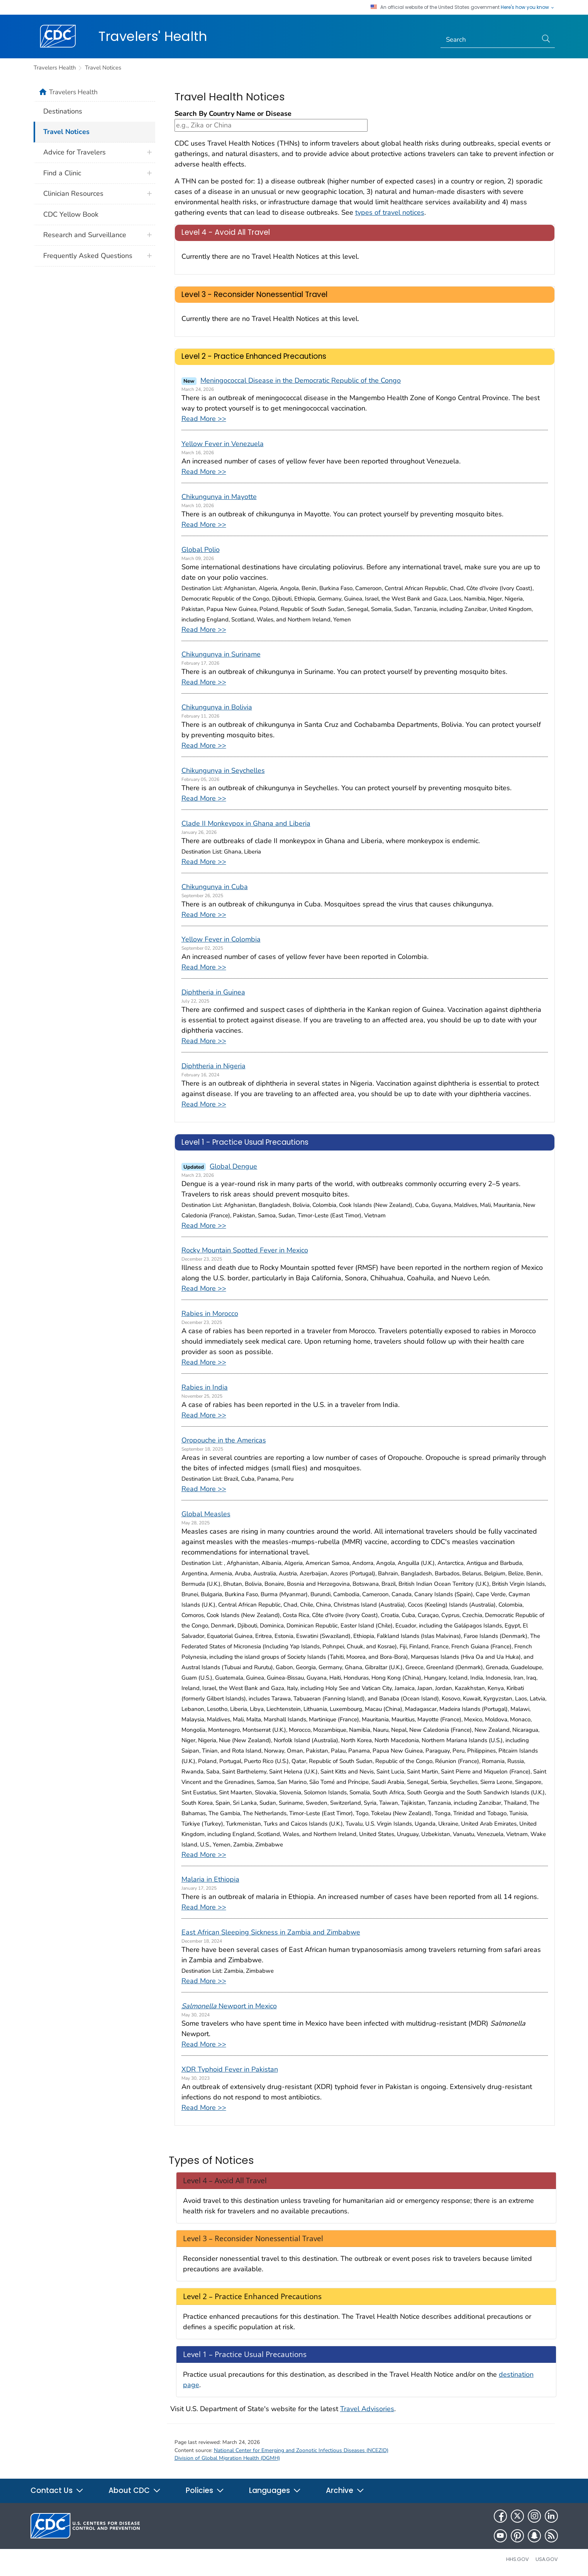 Image resolution: width=588 pixels, height=2576 pixels. I want to click on XDR Typhoid Fever in Pakistan, so click(229, 2069).